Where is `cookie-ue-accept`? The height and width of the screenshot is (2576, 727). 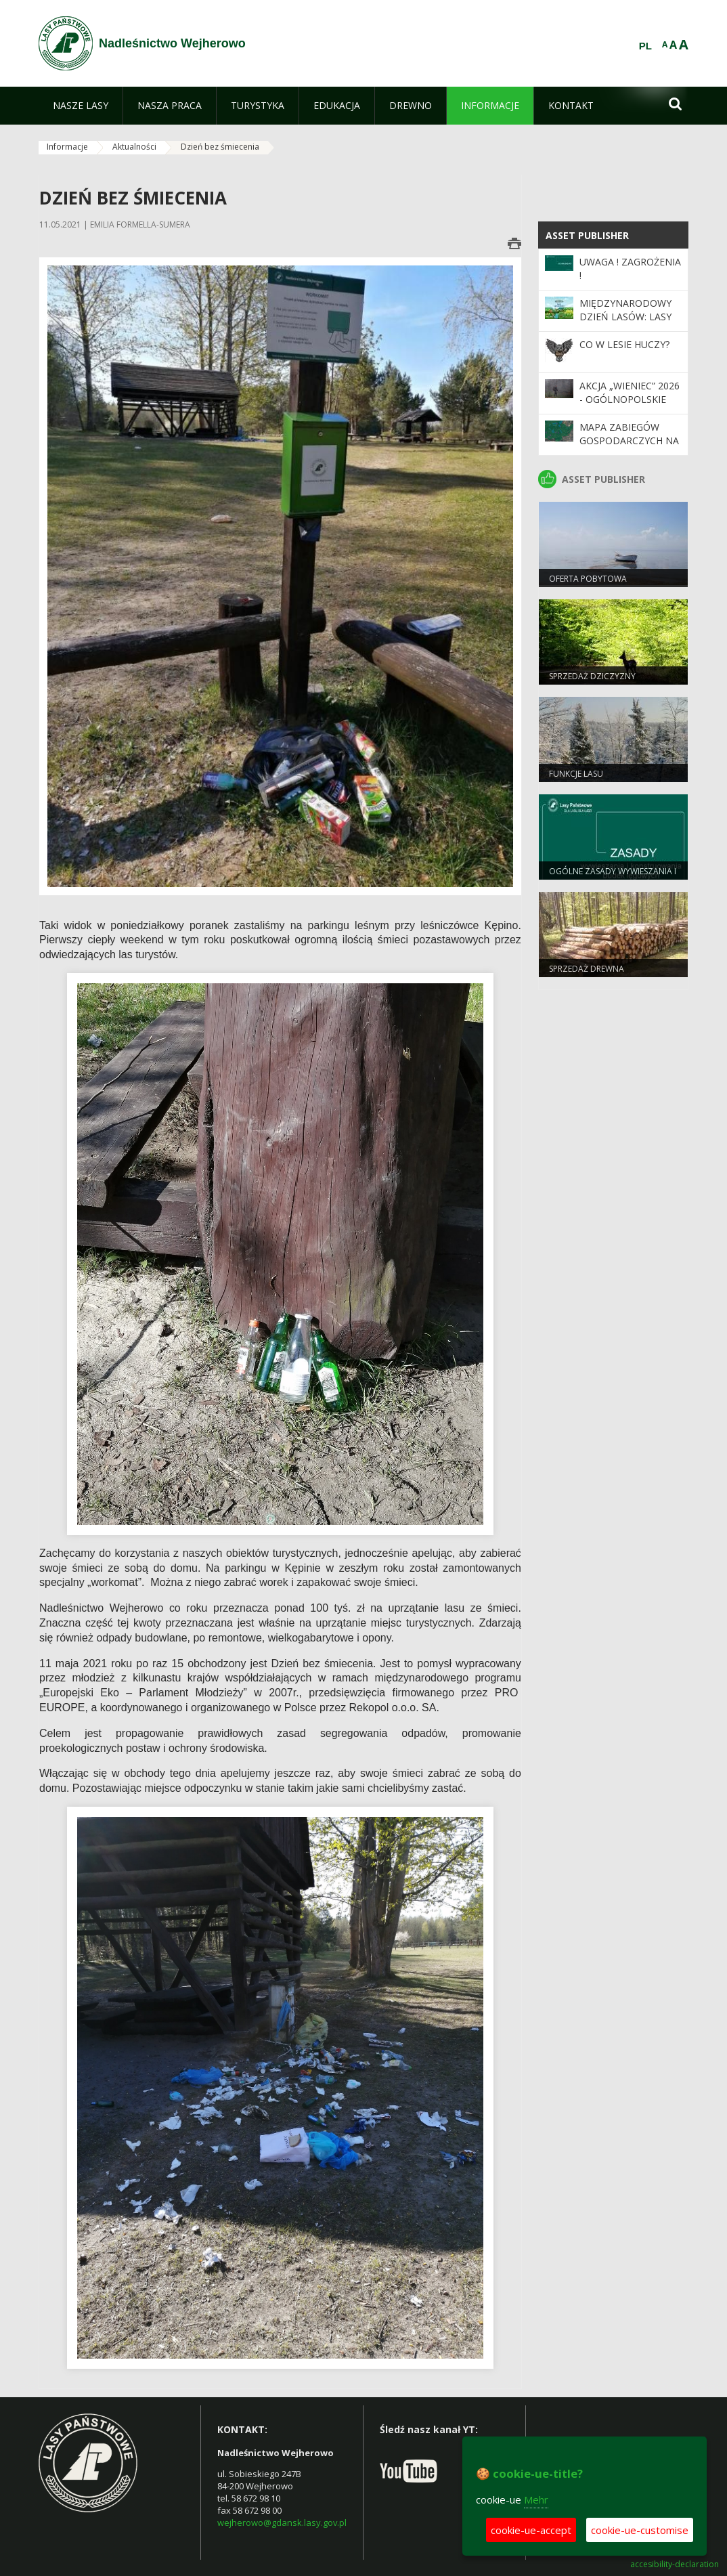
cookie-ue-accept is located at coordinates (531, 2530).